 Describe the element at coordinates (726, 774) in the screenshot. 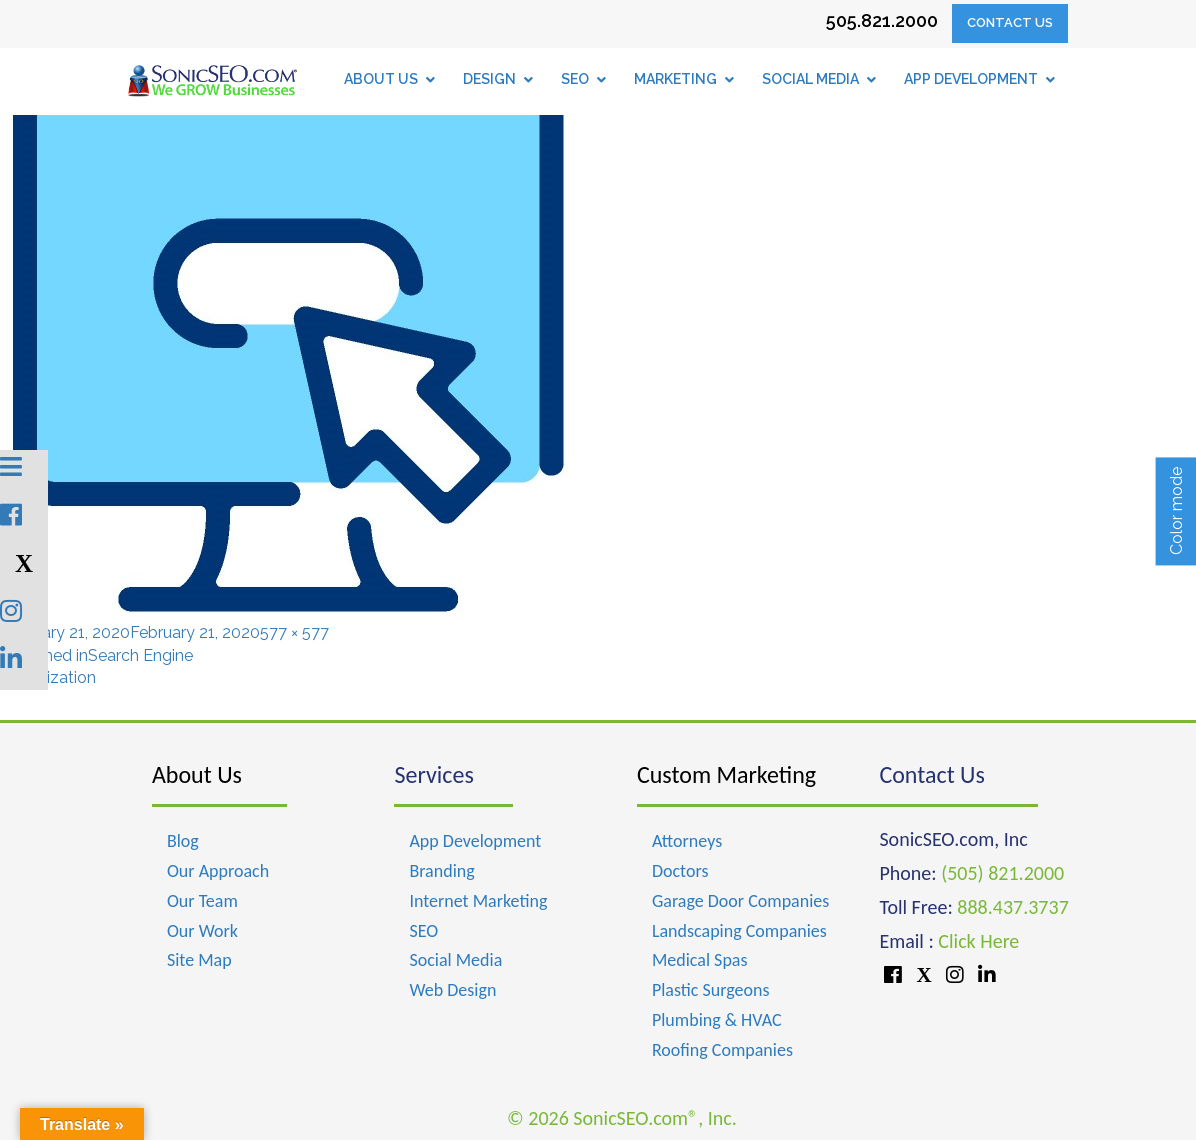

I see `Custom Marketing` at that location.